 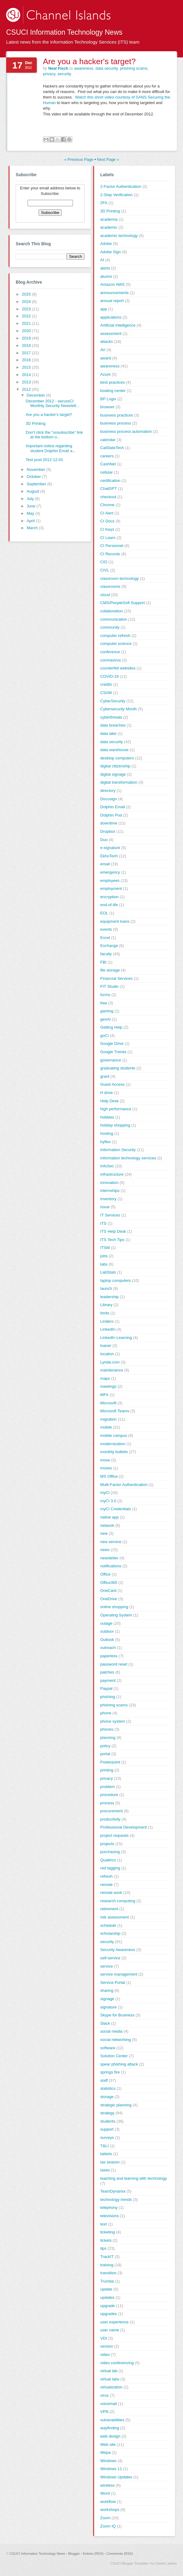 What do you see at coordinates (108, 799) in the screenshot?
I see `Docusign` at bounding box center [108, 799].